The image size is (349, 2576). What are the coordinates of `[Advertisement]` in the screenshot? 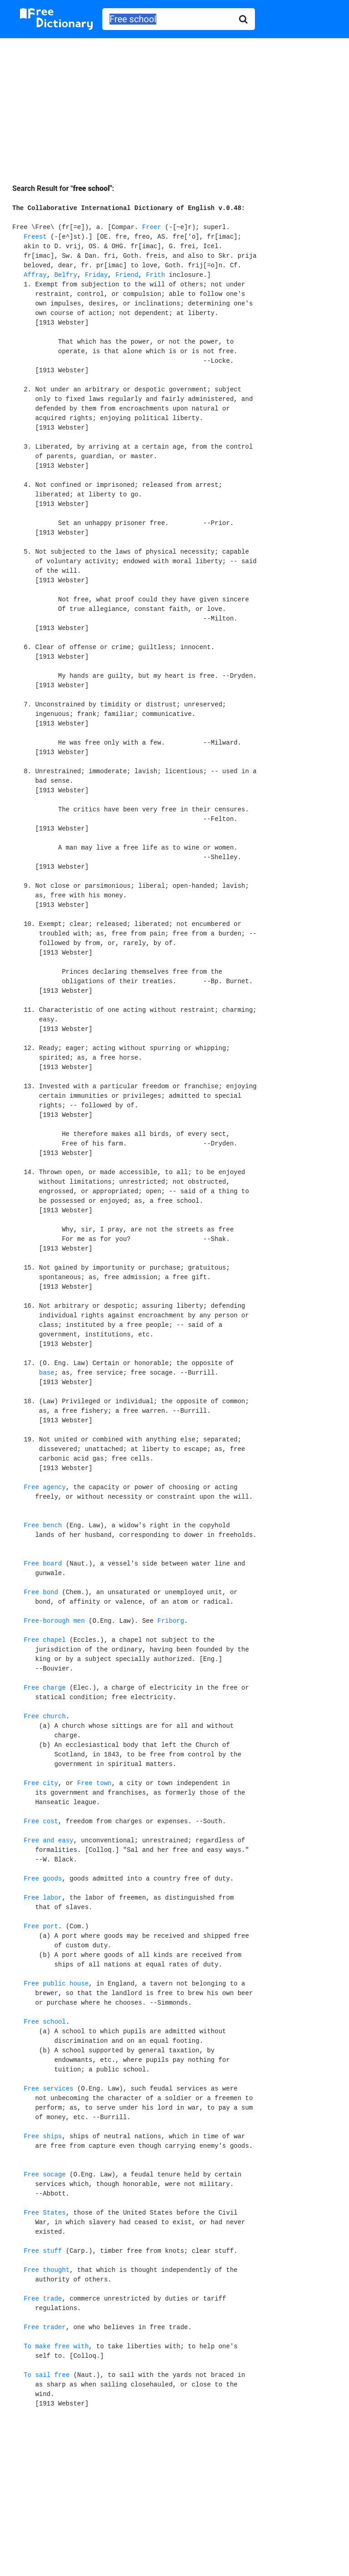 It's located at (174, 104).